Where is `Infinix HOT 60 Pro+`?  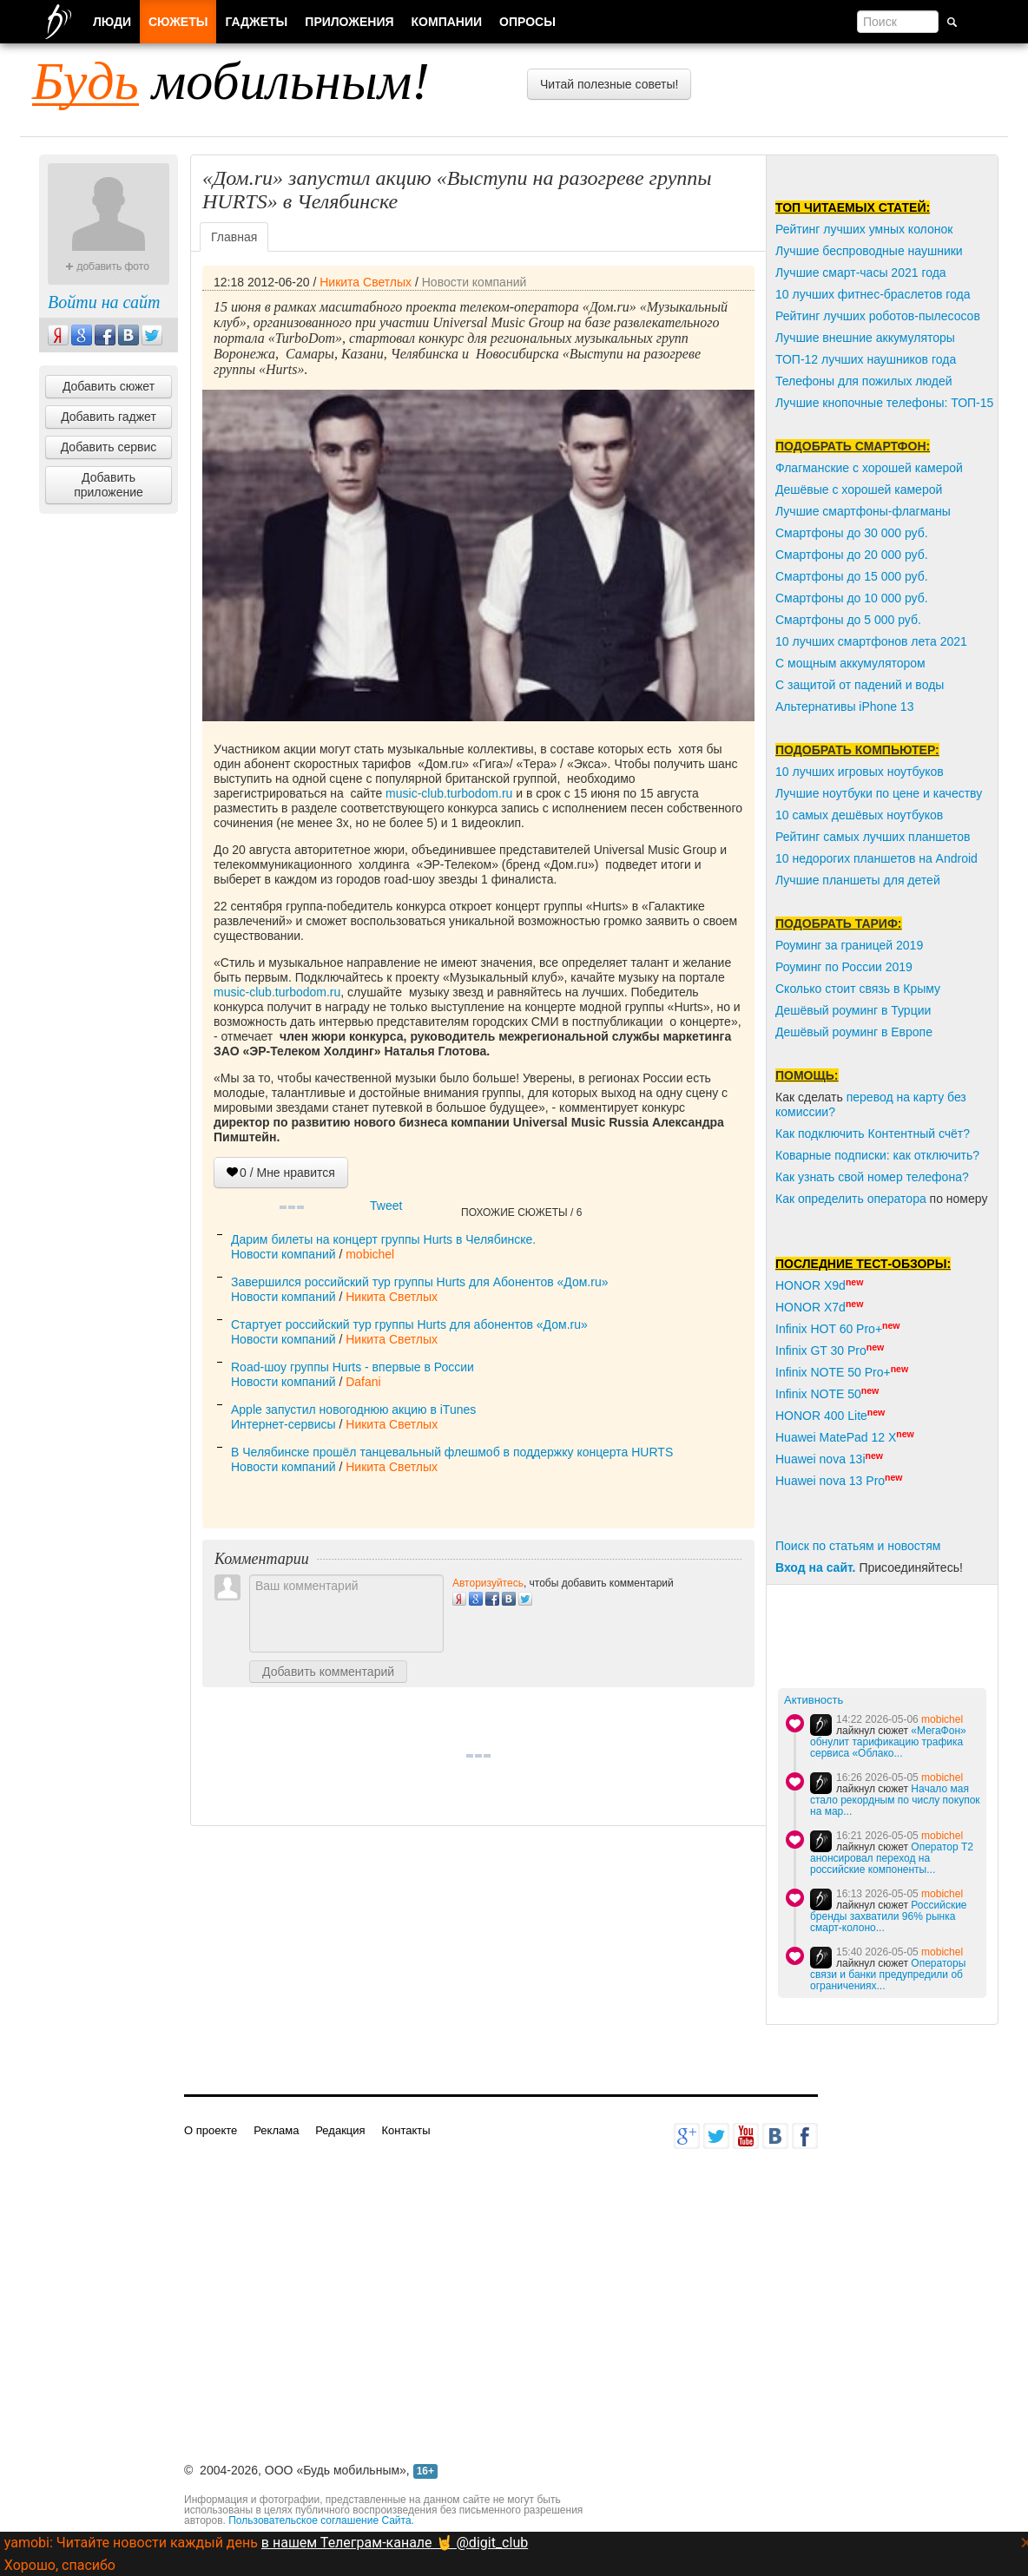 Infinix HOT 60 Pro+ is located at coordinates (828, 1329).